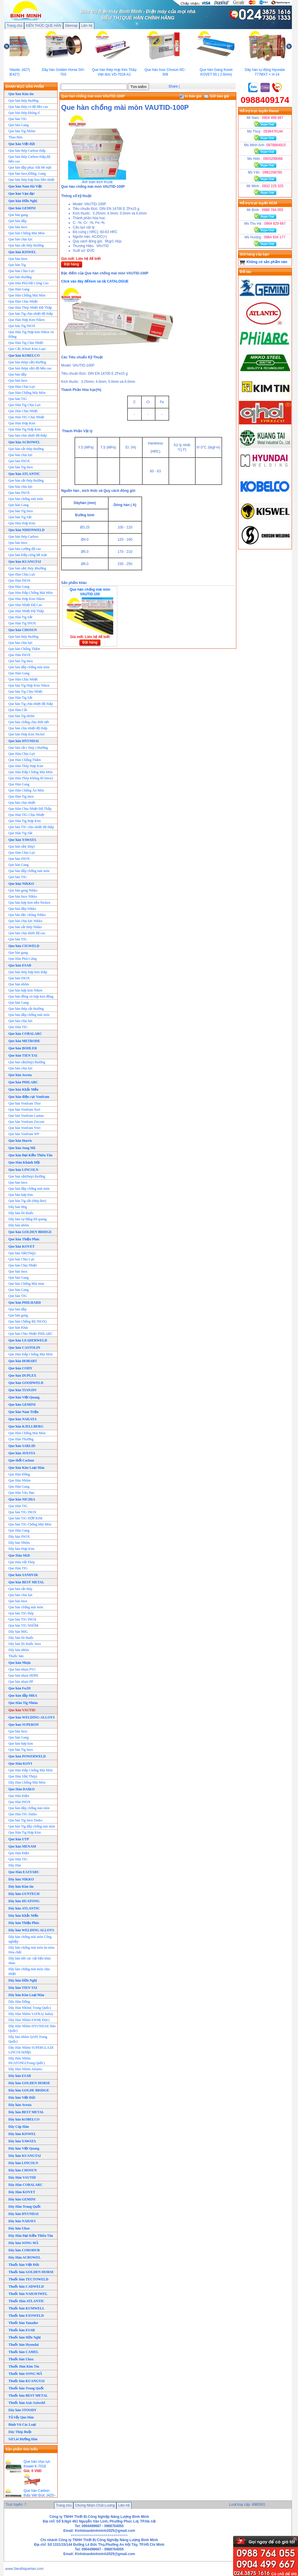 Image resolution: width=298 pixels, height=2576 pixels. Describe the element at coordinates (22, 1055) in the screenshot. I see `Que hàn TIEN TAI` at that location.